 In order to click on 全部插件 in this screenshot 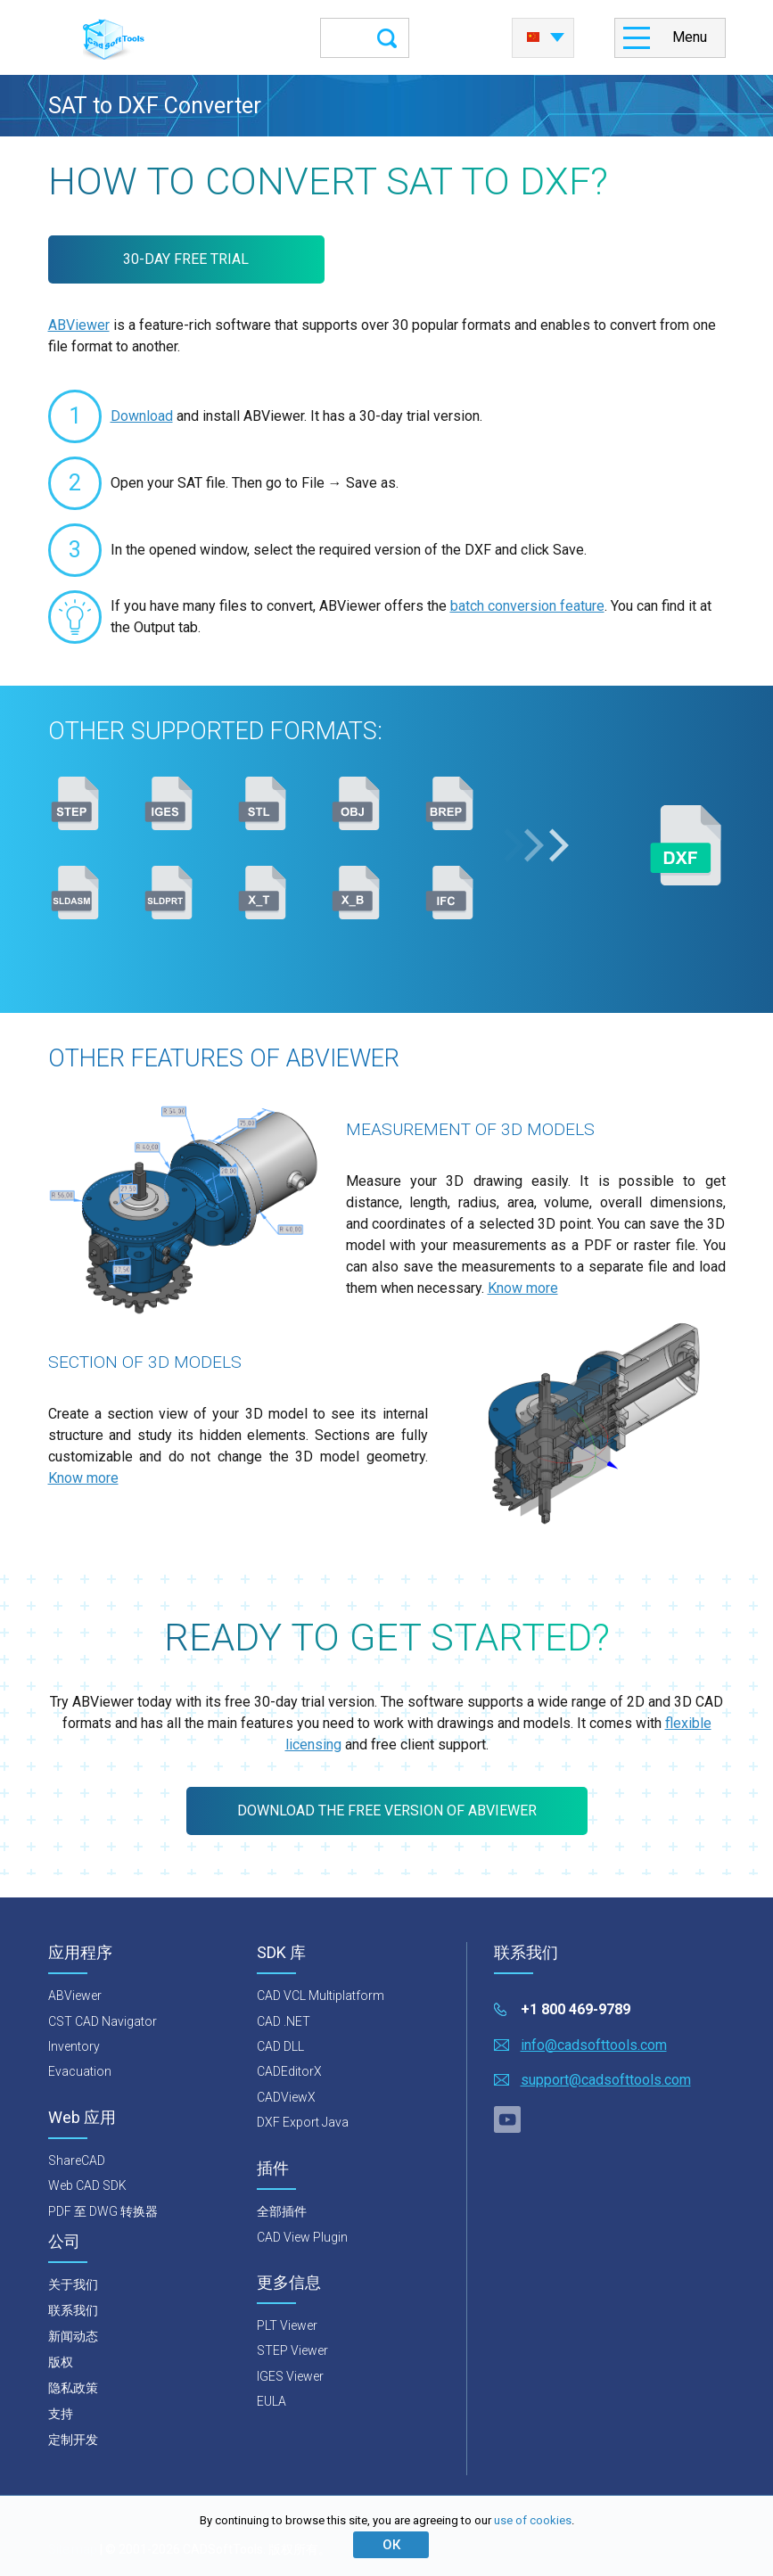, I will do `click(282, 2211)`.